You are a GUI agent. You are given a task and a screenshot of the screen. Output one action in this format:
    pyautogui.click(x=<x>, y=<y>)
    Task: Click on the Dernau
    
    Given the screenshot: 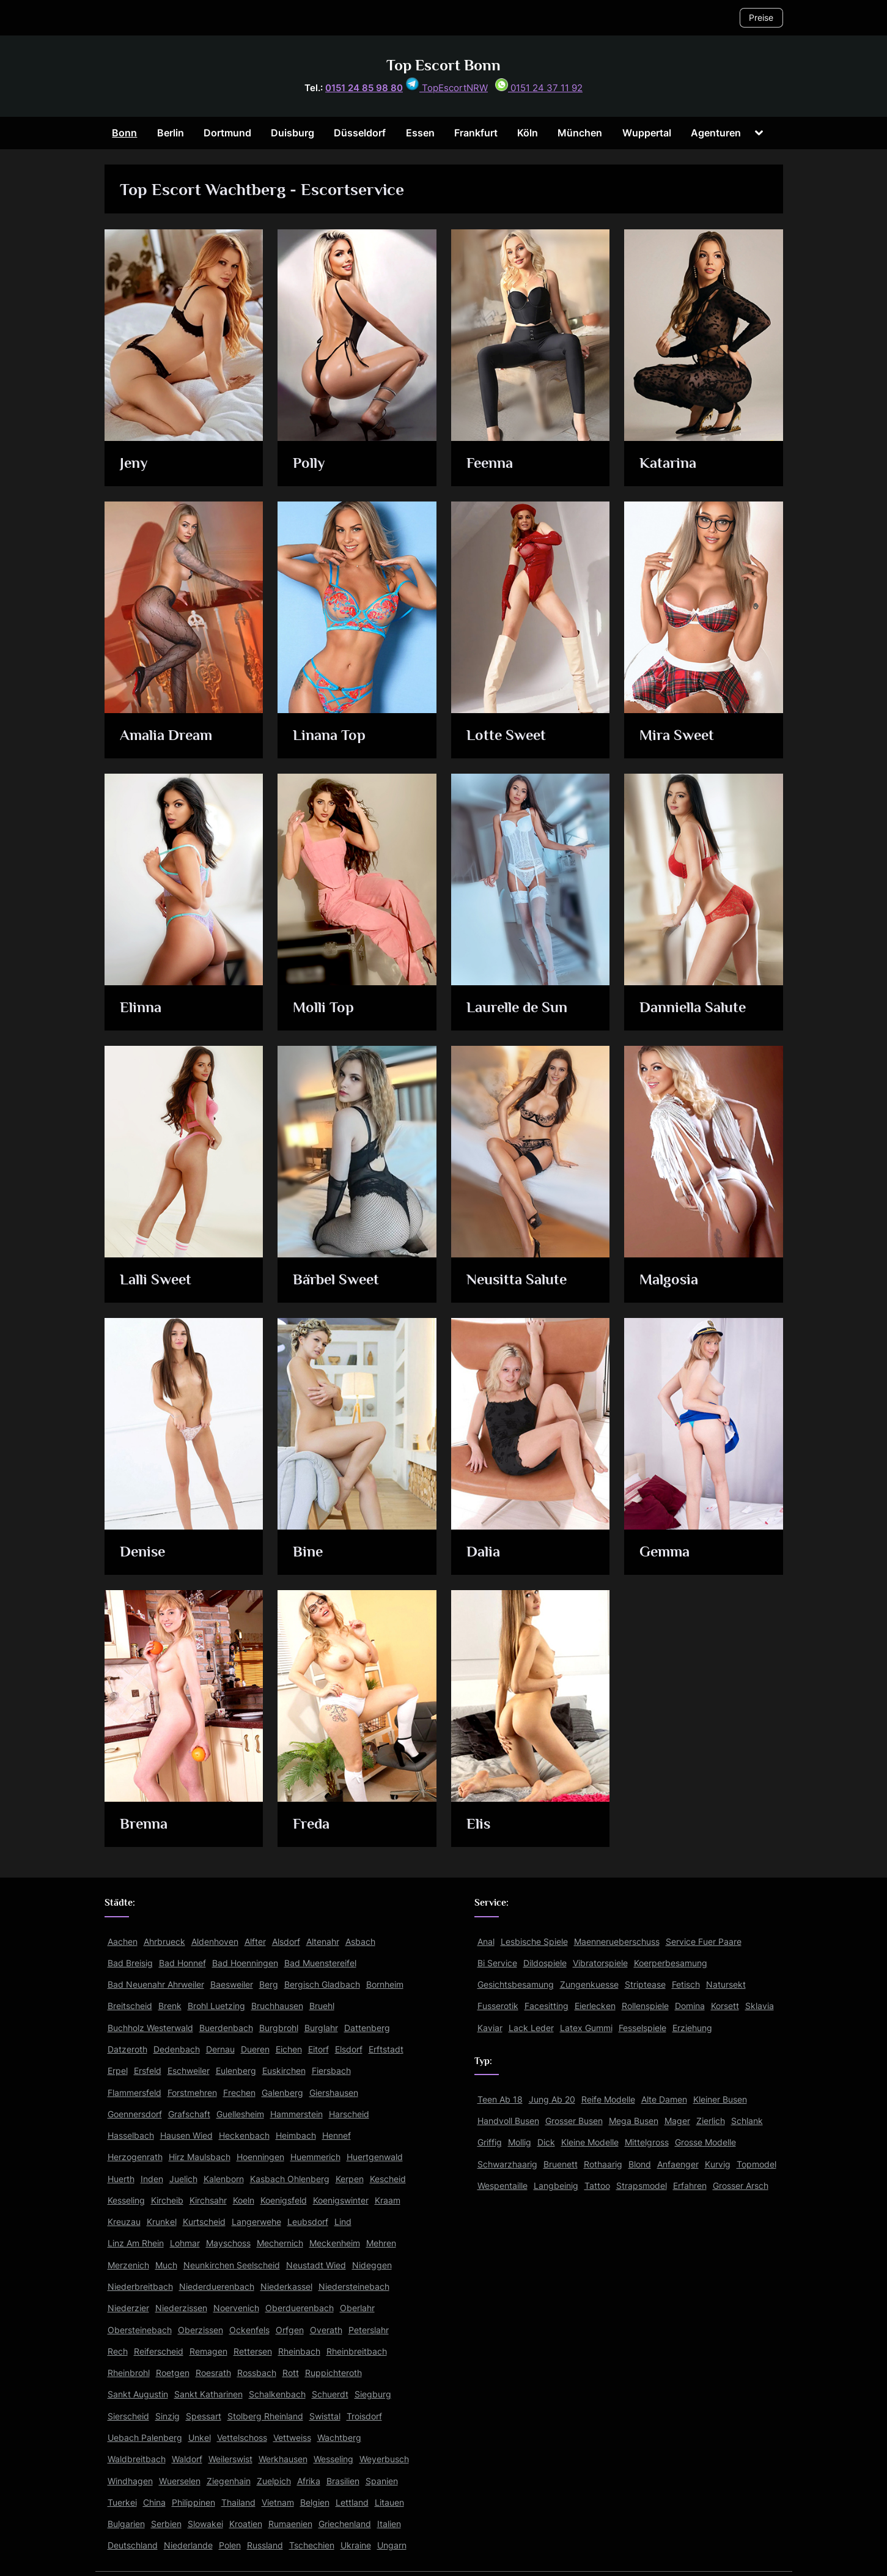 What is the action you would take?
    pyautogui.click(x=220, y=2049)
    